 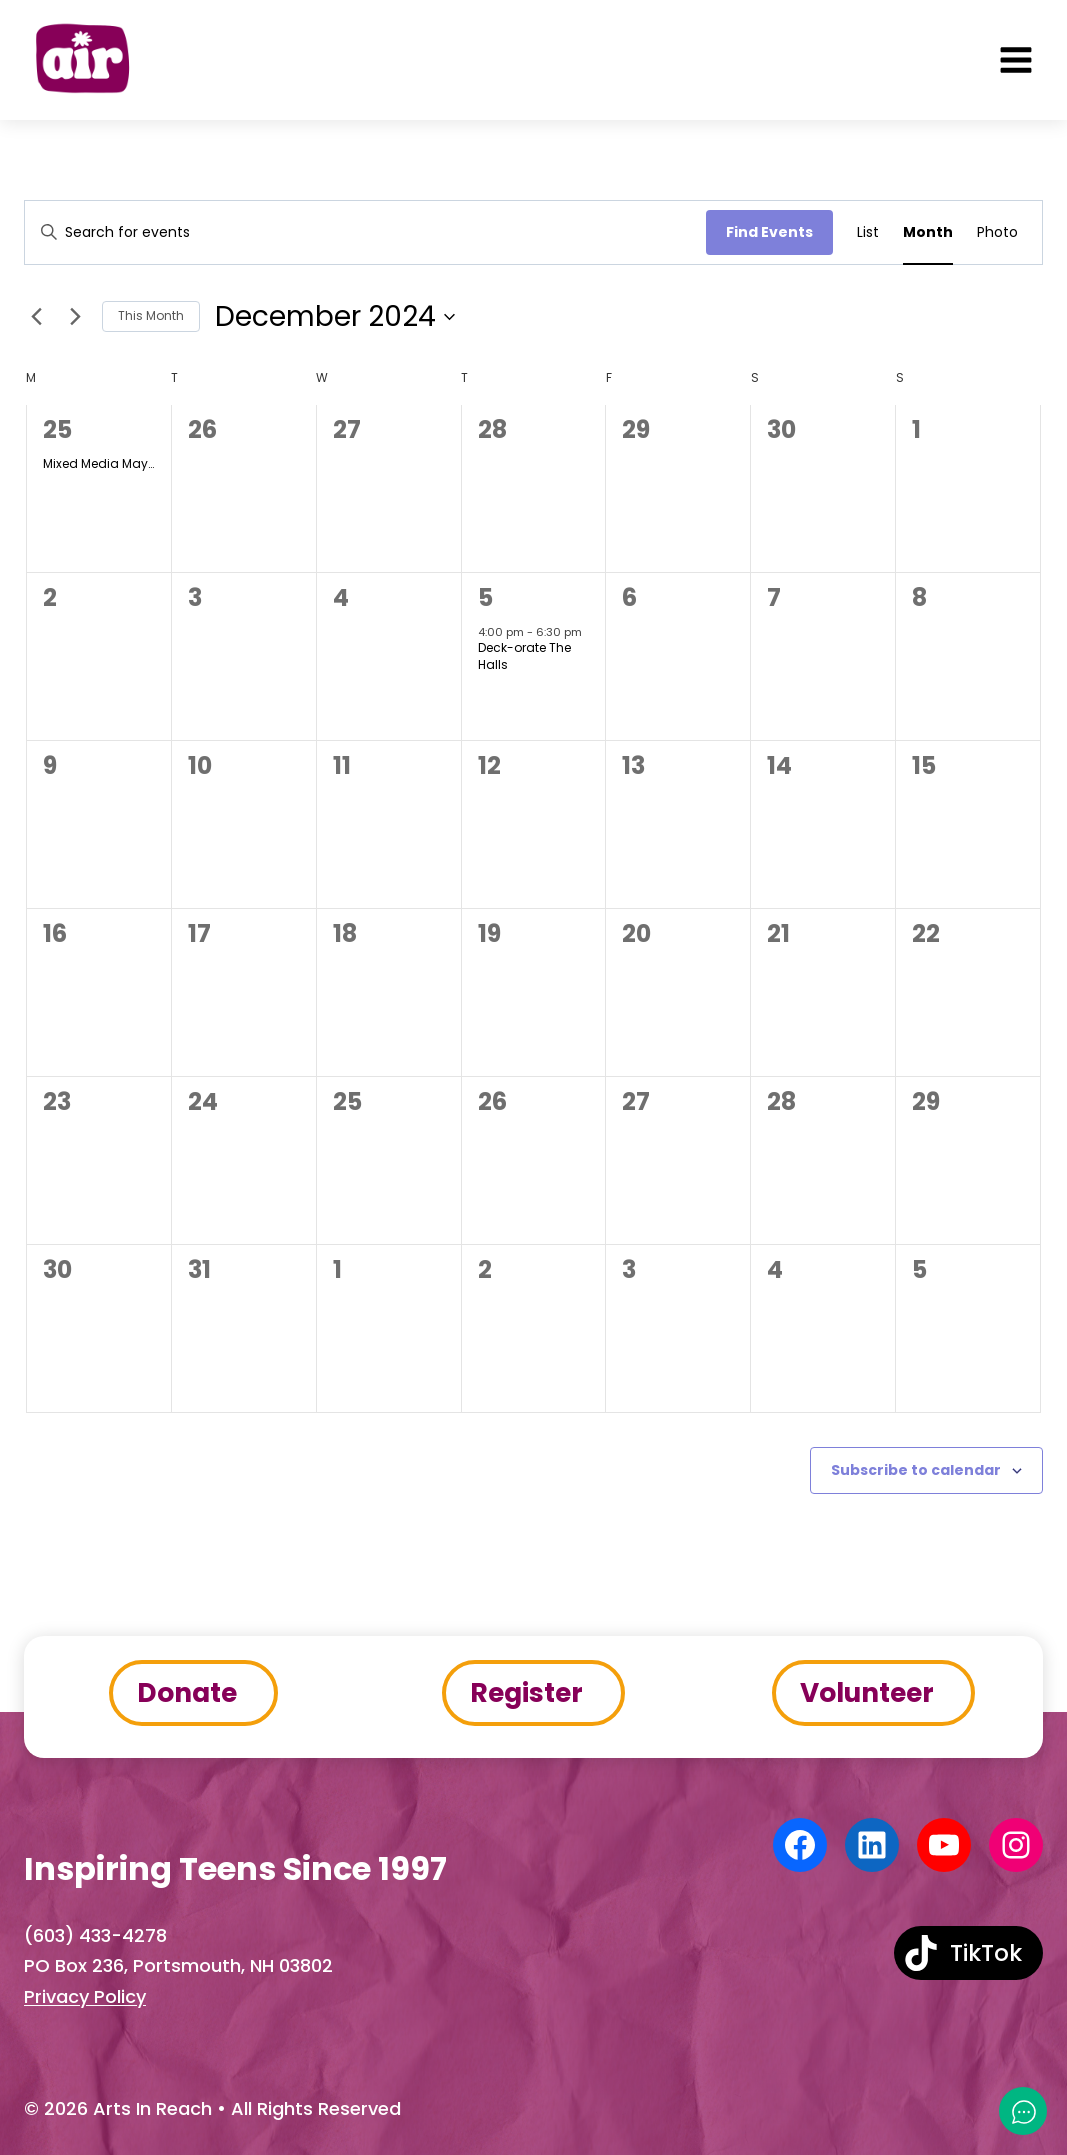 What do you see at coordinates (524, 656) in the screenshot?
I see `Deck-orate The Halls` at bounding box center [524, 656].